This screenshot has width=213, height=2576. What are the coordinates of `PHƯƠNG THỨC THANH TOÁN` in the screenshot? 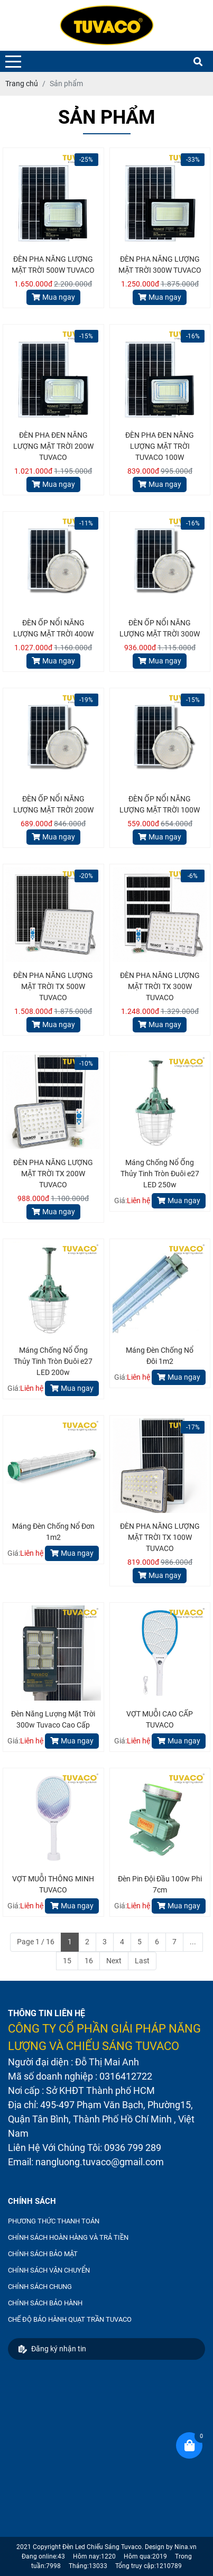 It's located at (53, 2221).